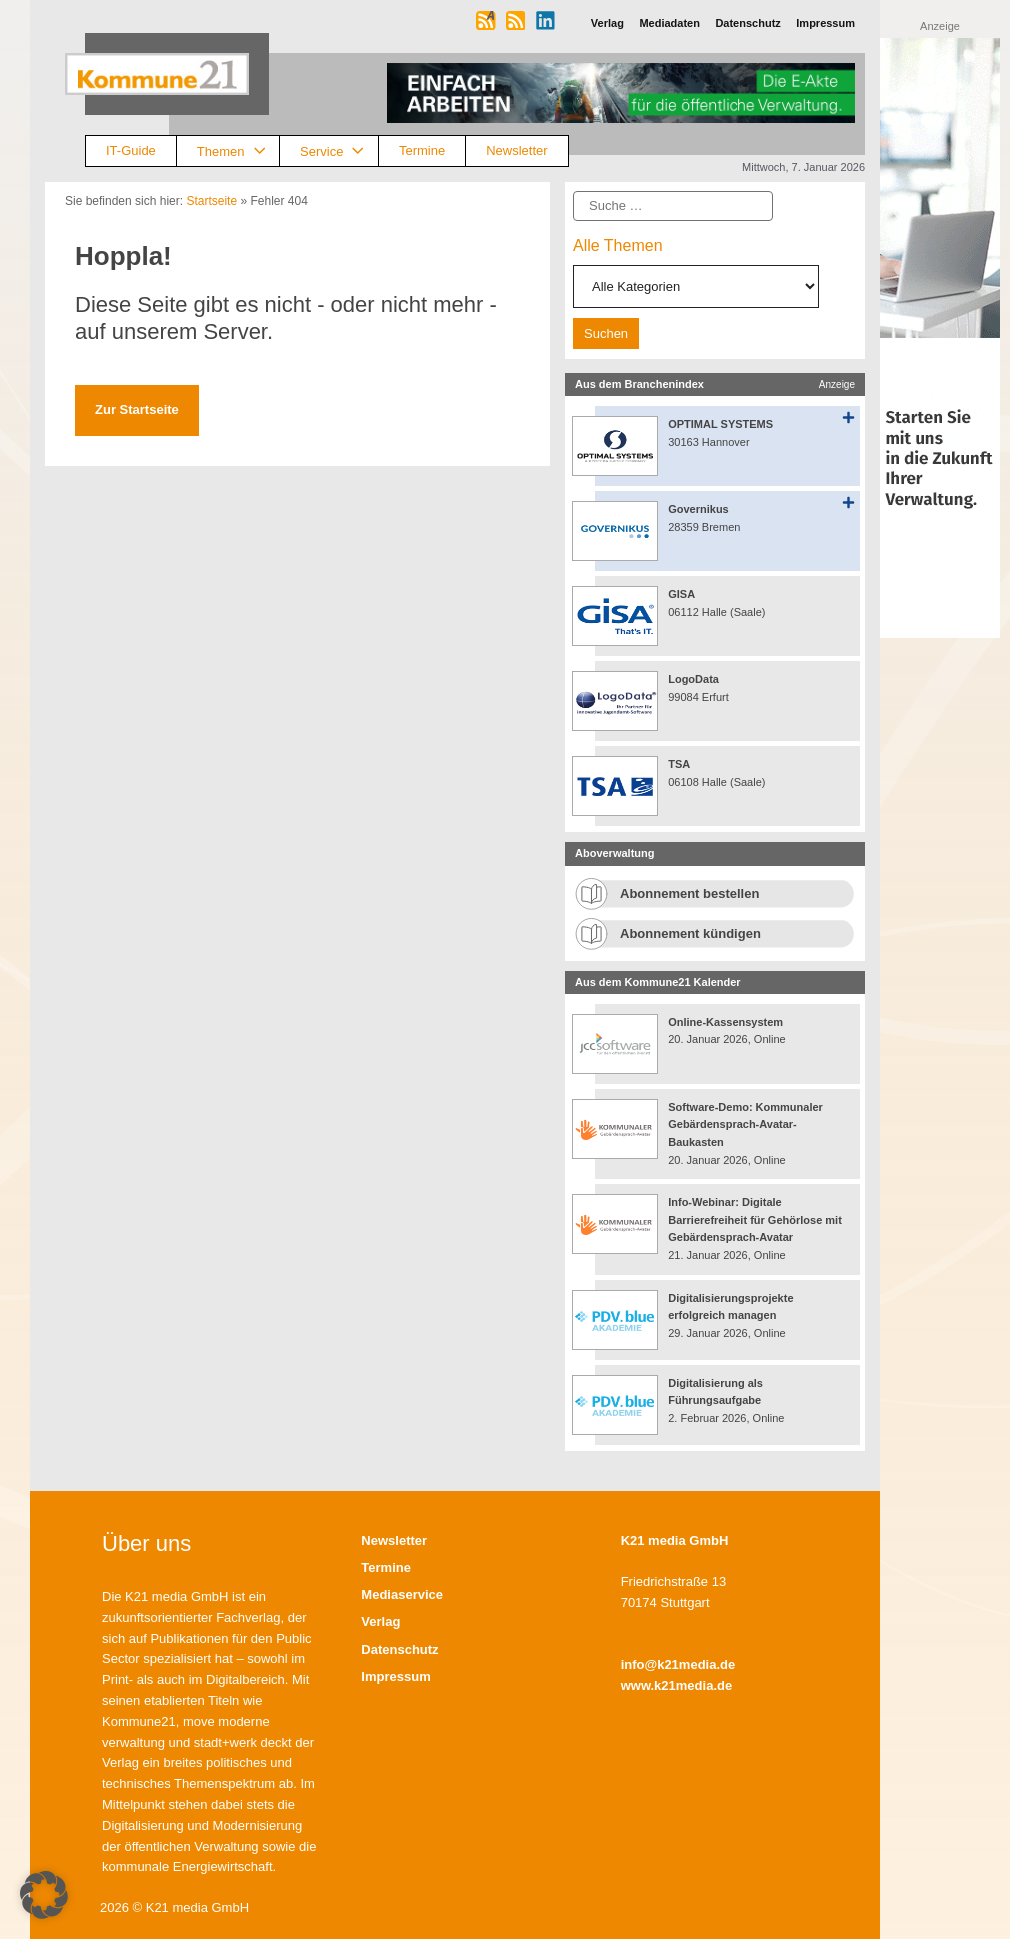 The width and height of the screenshot is (1010, 1939). I want to click on Datenschutz, so click(399, 1649).